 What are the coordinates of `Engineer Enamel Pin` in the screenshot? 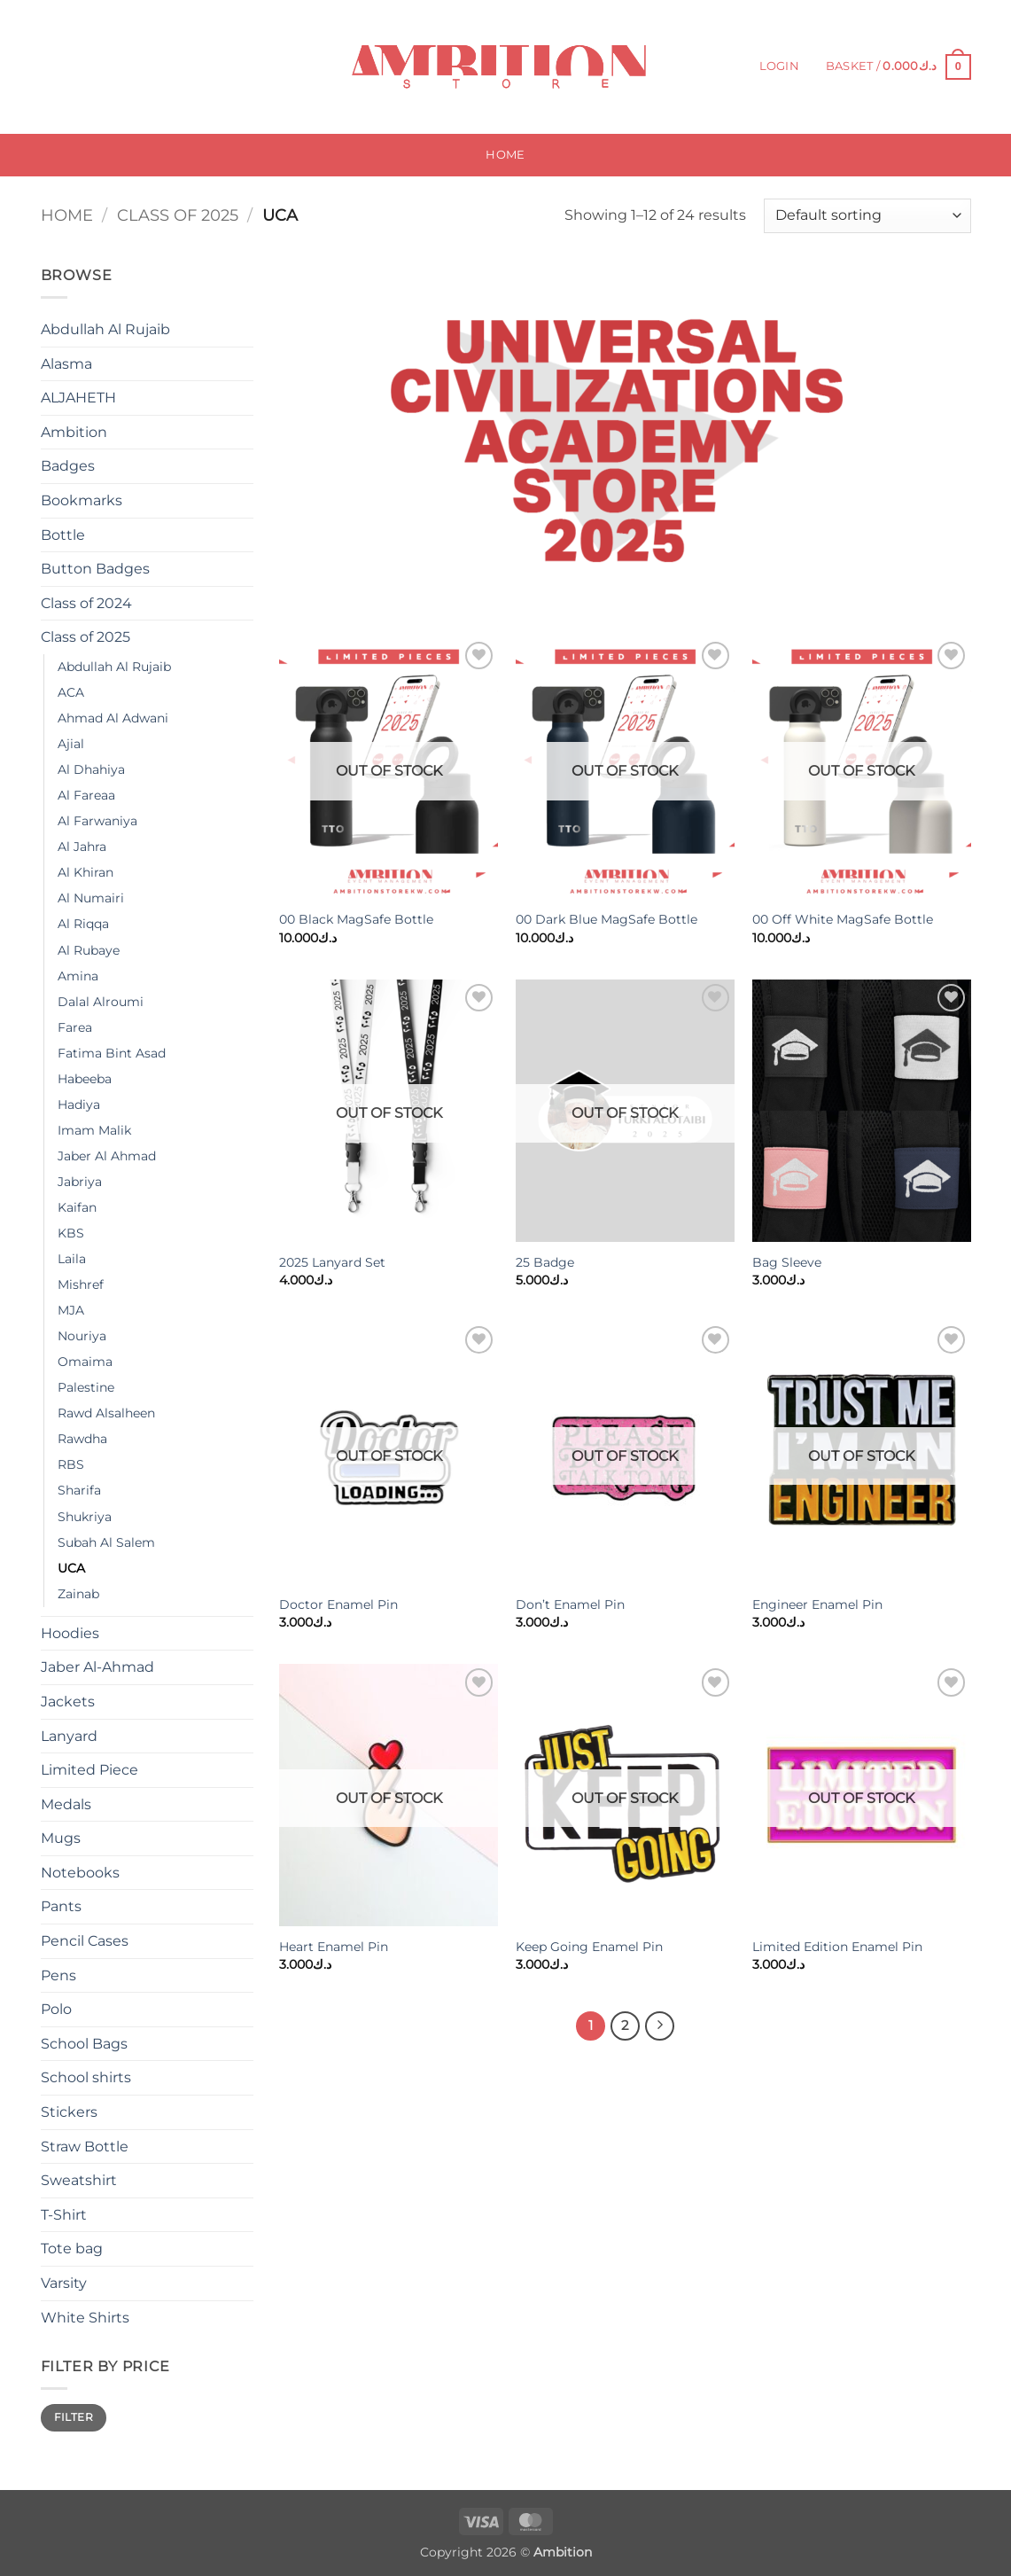 It's located at (817, 1604).